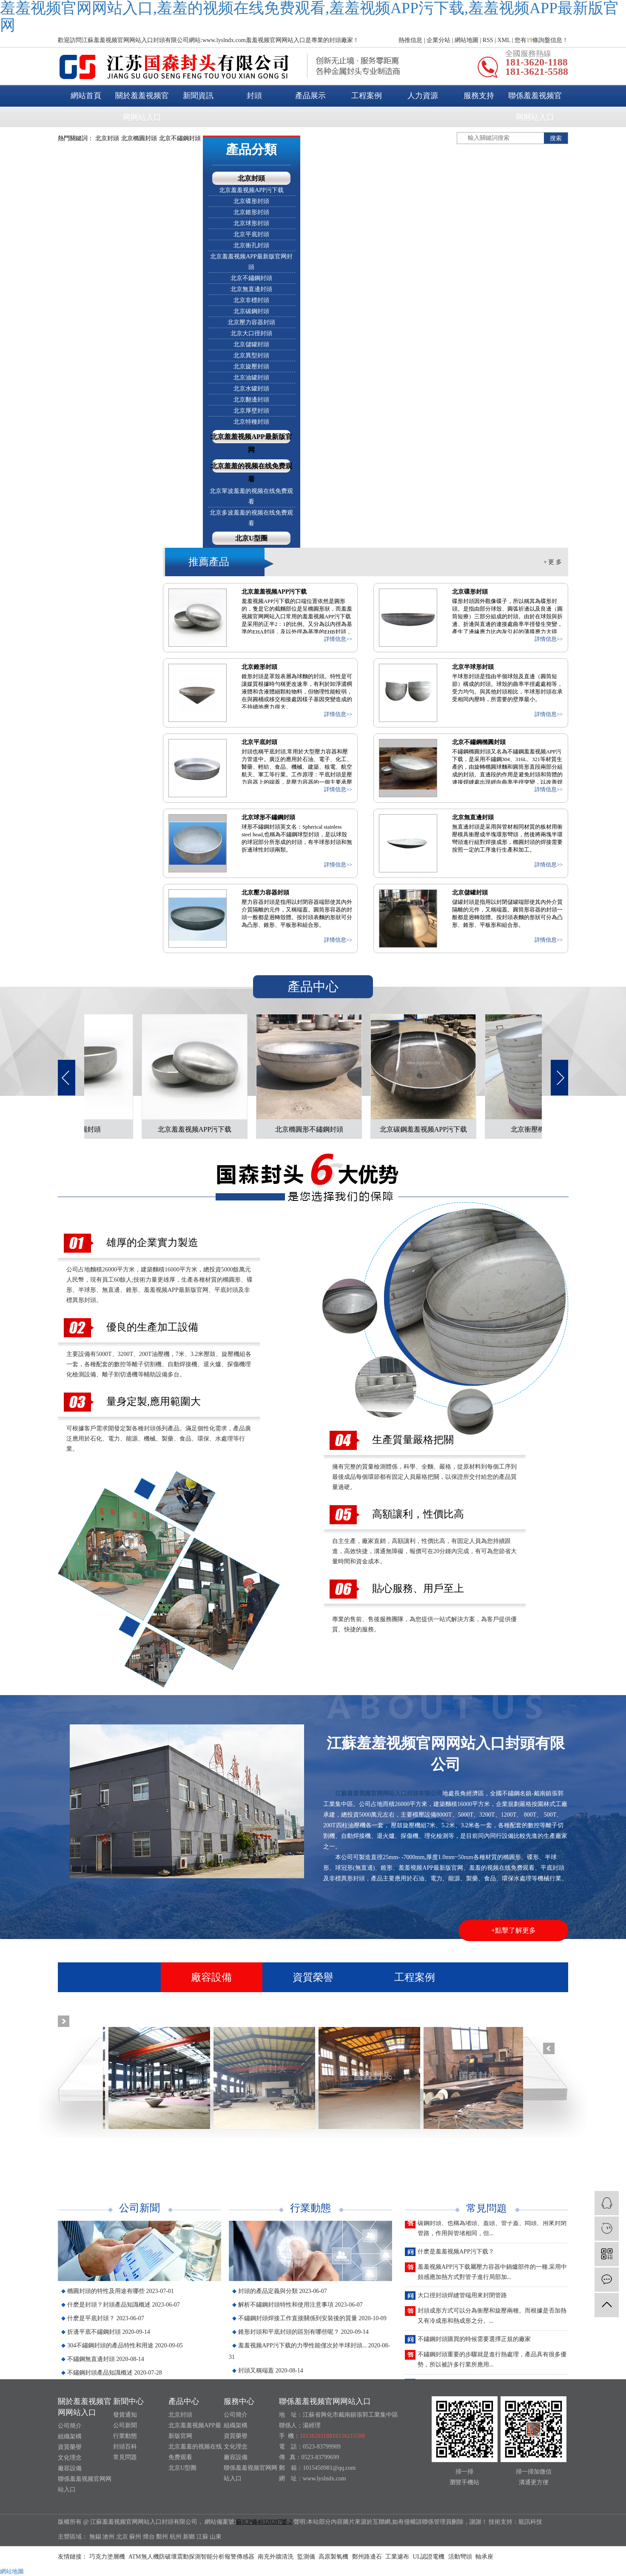 Image resolution: width=626 pixels, height=2576 pixels. Describe the element at coordinates (334, 2556) in the screenshot. I see `高原製氧機` at that location.